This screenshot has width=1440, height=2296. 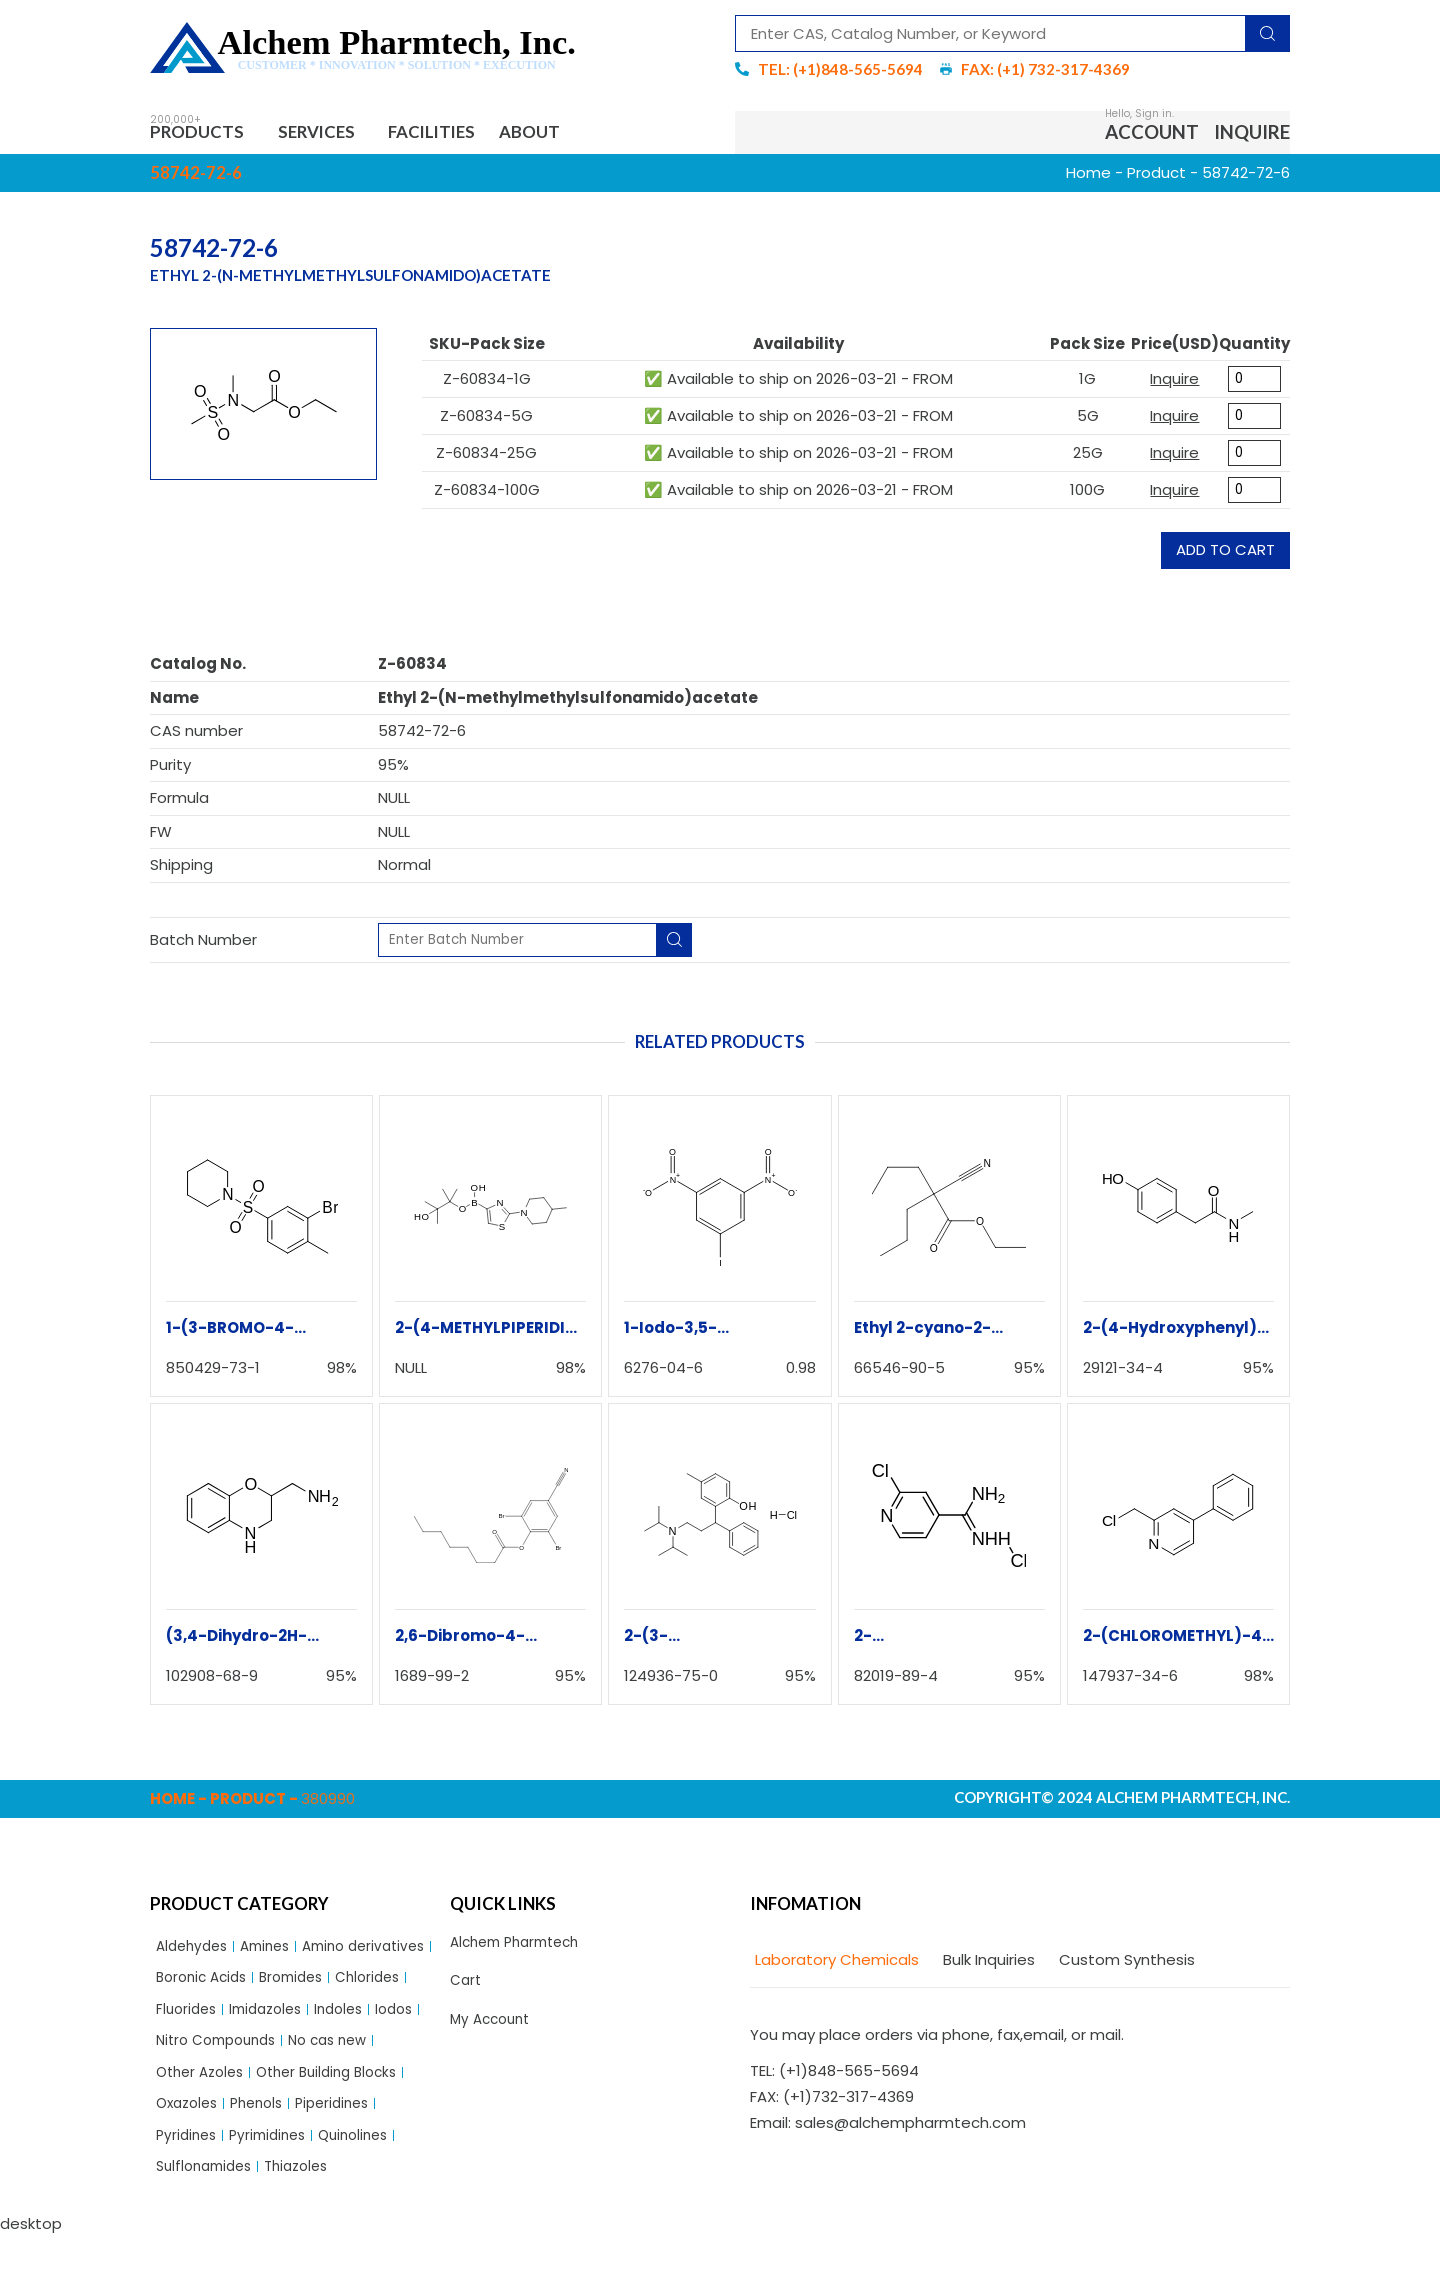 What do you see at coordinates (188, 2191) in the screenshot?
I see `Pyridines` at bounding box center [188, 2191].